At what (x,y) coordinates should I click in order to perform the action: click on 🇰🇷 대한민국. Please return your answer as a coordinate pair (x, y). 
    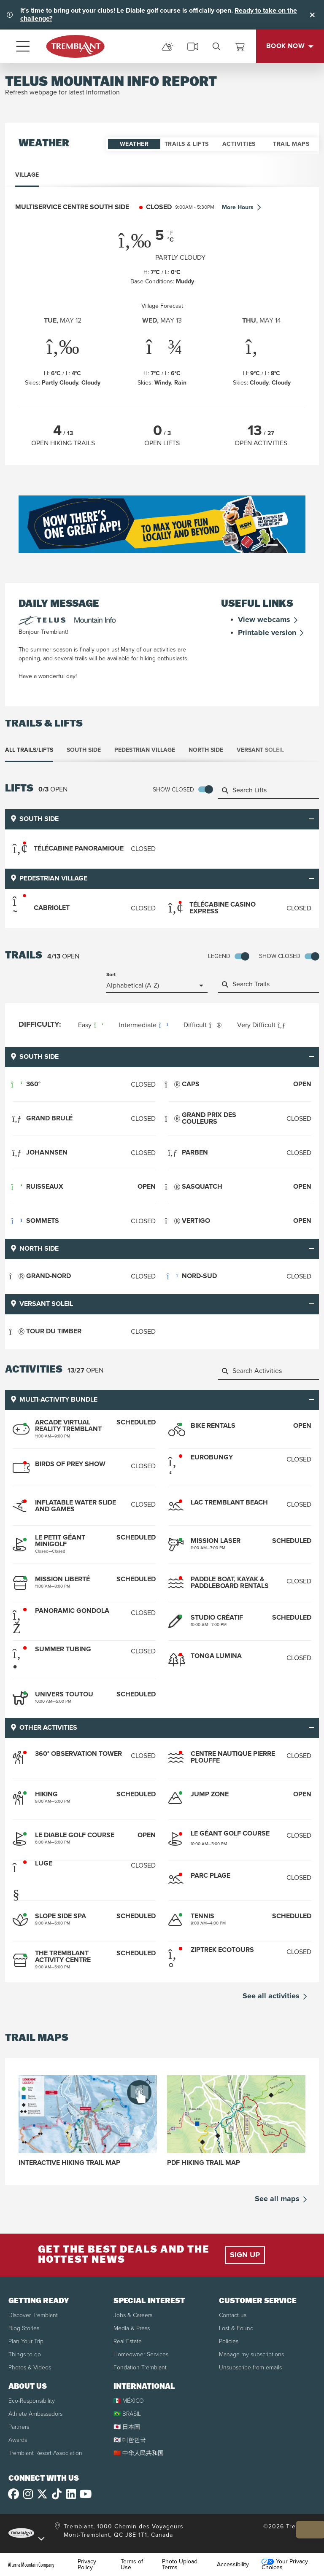
    Looking at the image, I should click on (129, 2439).